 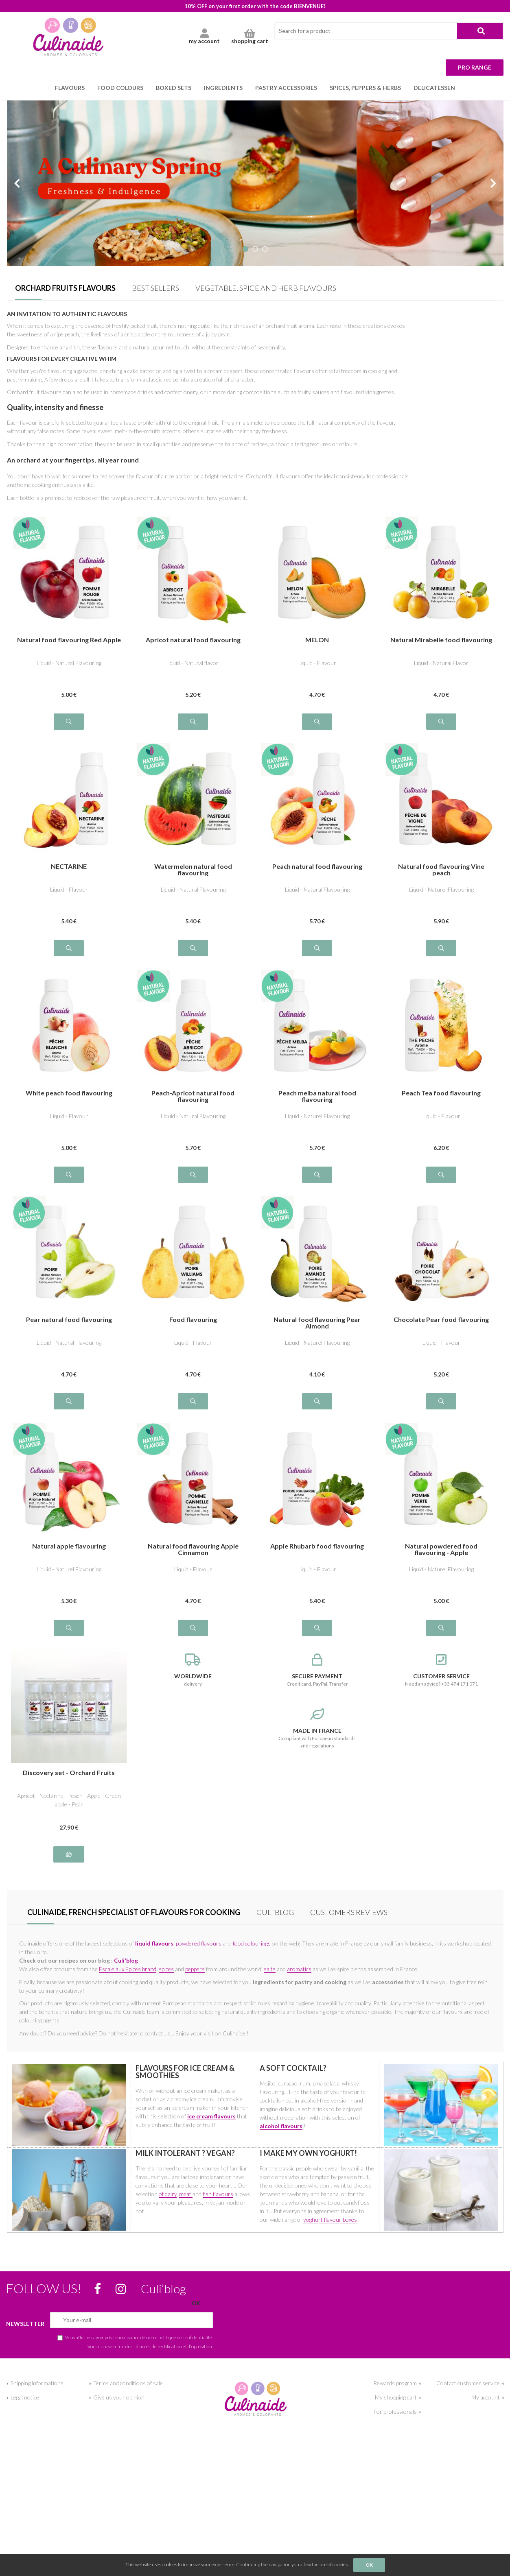 What do you see at coordinates (128, 2383) in the screenshot?
I see `Terms and conditions of sale` at bounding box center [128, 2383].